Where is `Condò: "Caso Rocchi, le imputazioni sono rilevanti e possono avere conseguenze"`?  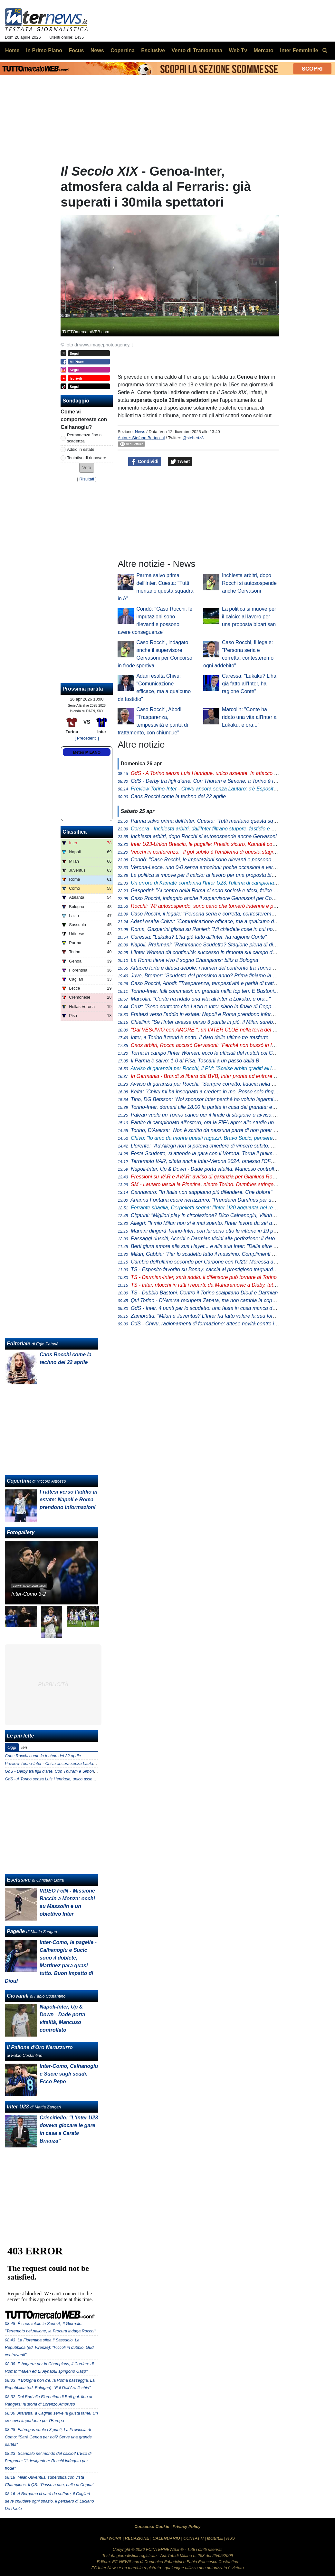 Condò: "Caso Rocchi, le imputazioni sono rilevanti e possono avere conseguenze" is located at coordinates (225, 859).